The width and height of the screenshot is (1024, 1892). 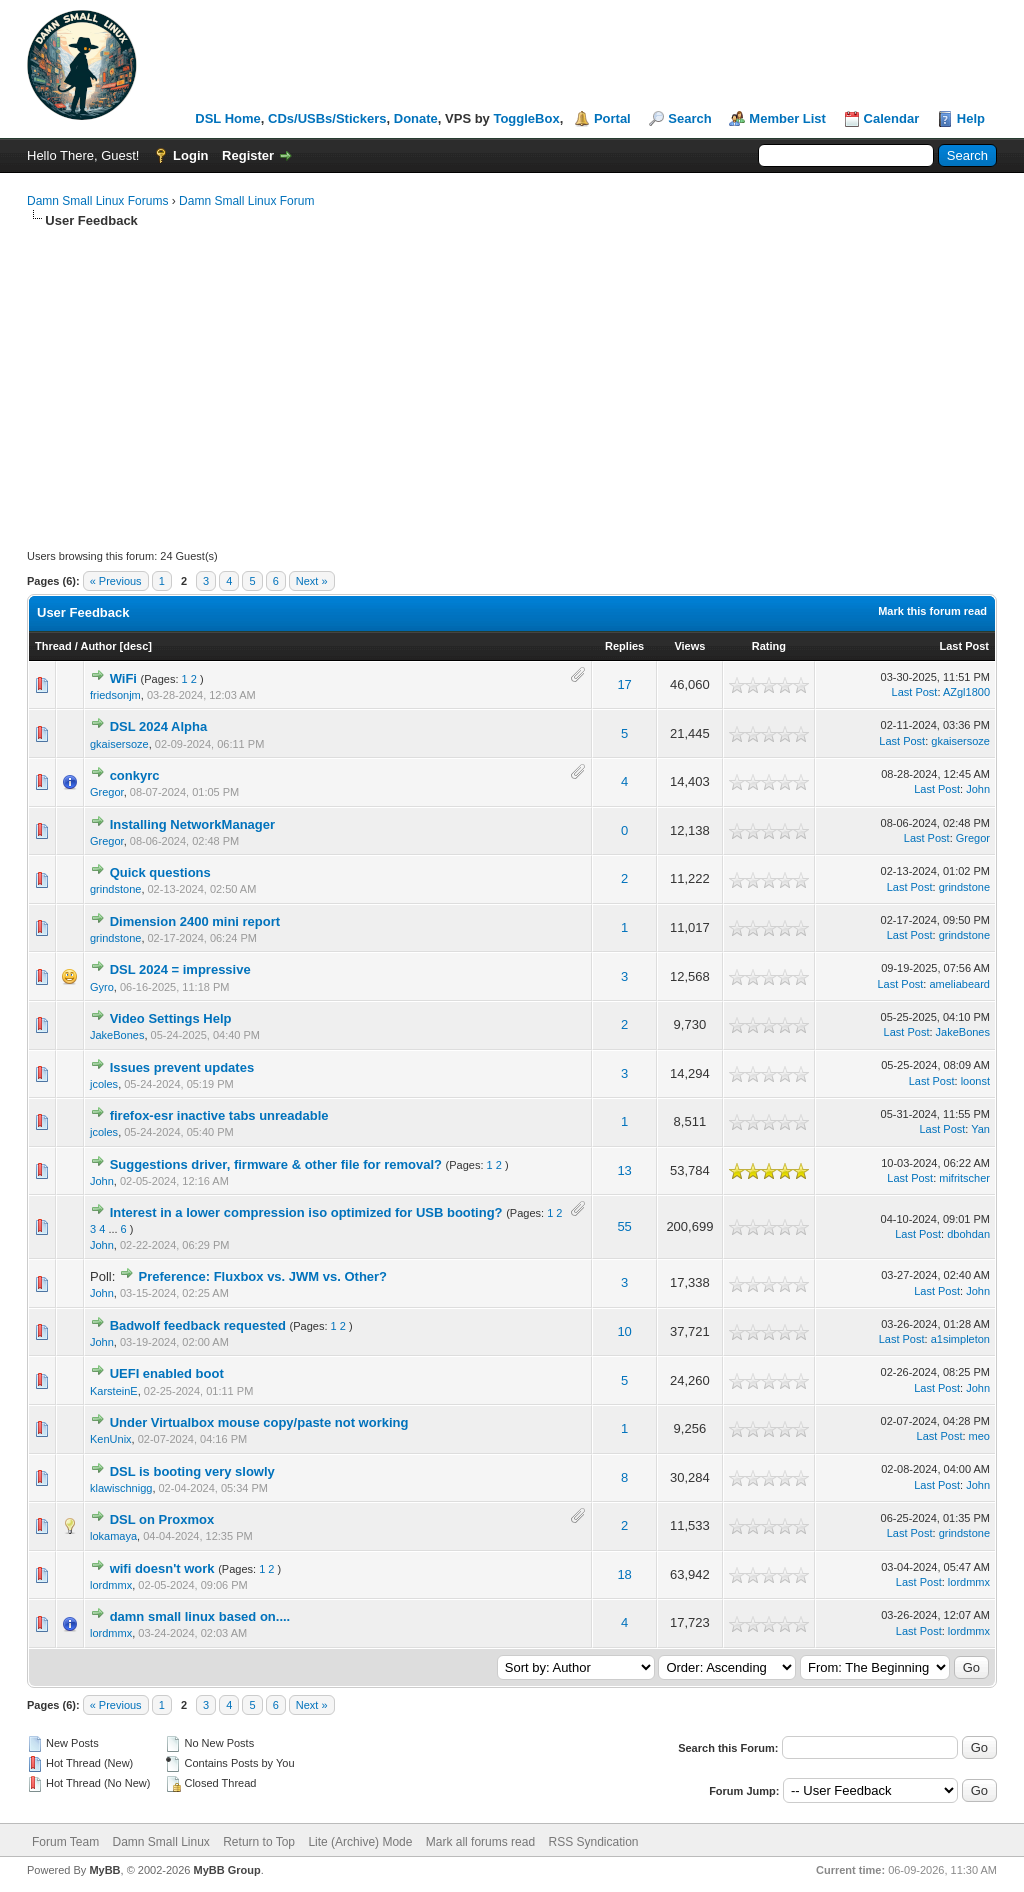 I want to click on Donate, so click(x=416, y=118).